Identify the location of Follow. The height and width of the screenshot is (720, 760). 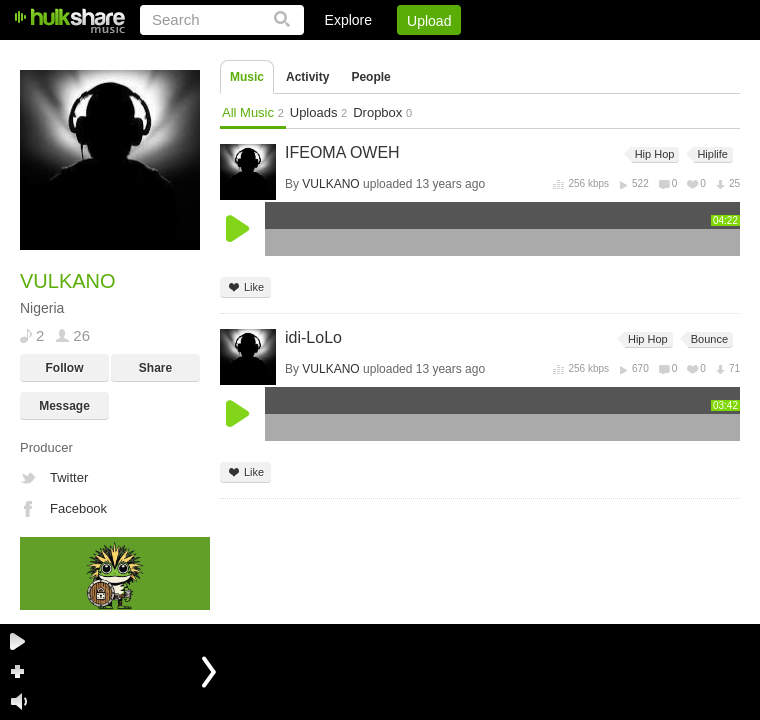
(65, 368).